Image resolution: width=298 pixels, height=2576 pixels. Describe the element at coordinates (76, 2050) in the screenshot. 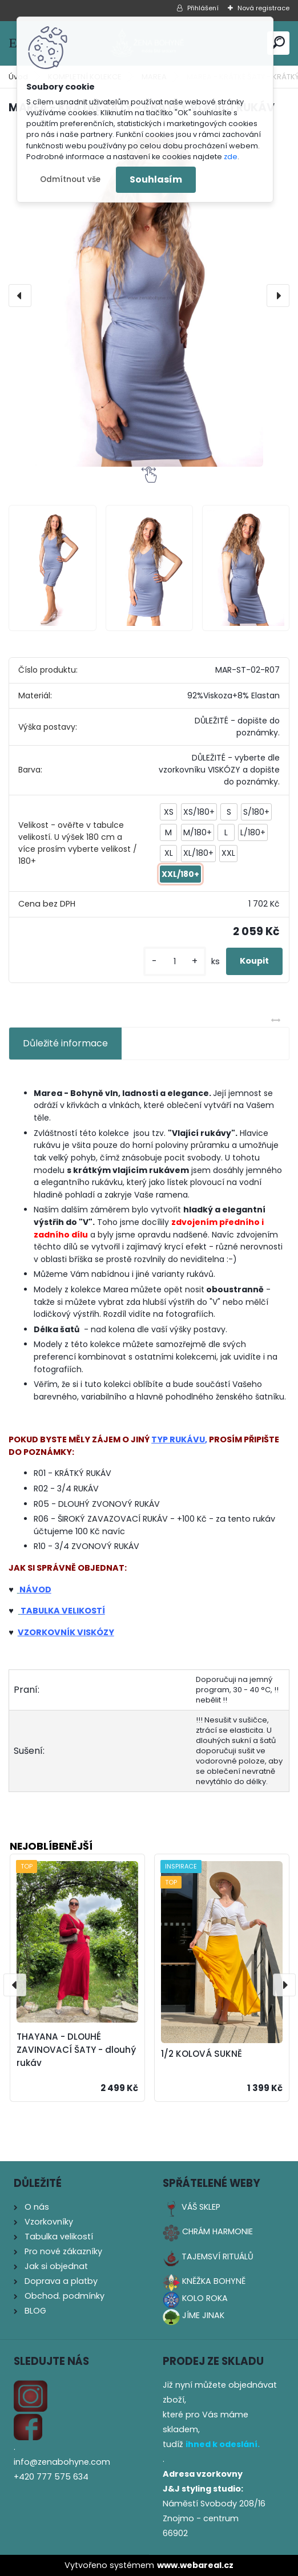

I see `THAYANA - DLOUHÉ ZAVINOVACÍ ŠATY - dlouhý rukáv` at that location.